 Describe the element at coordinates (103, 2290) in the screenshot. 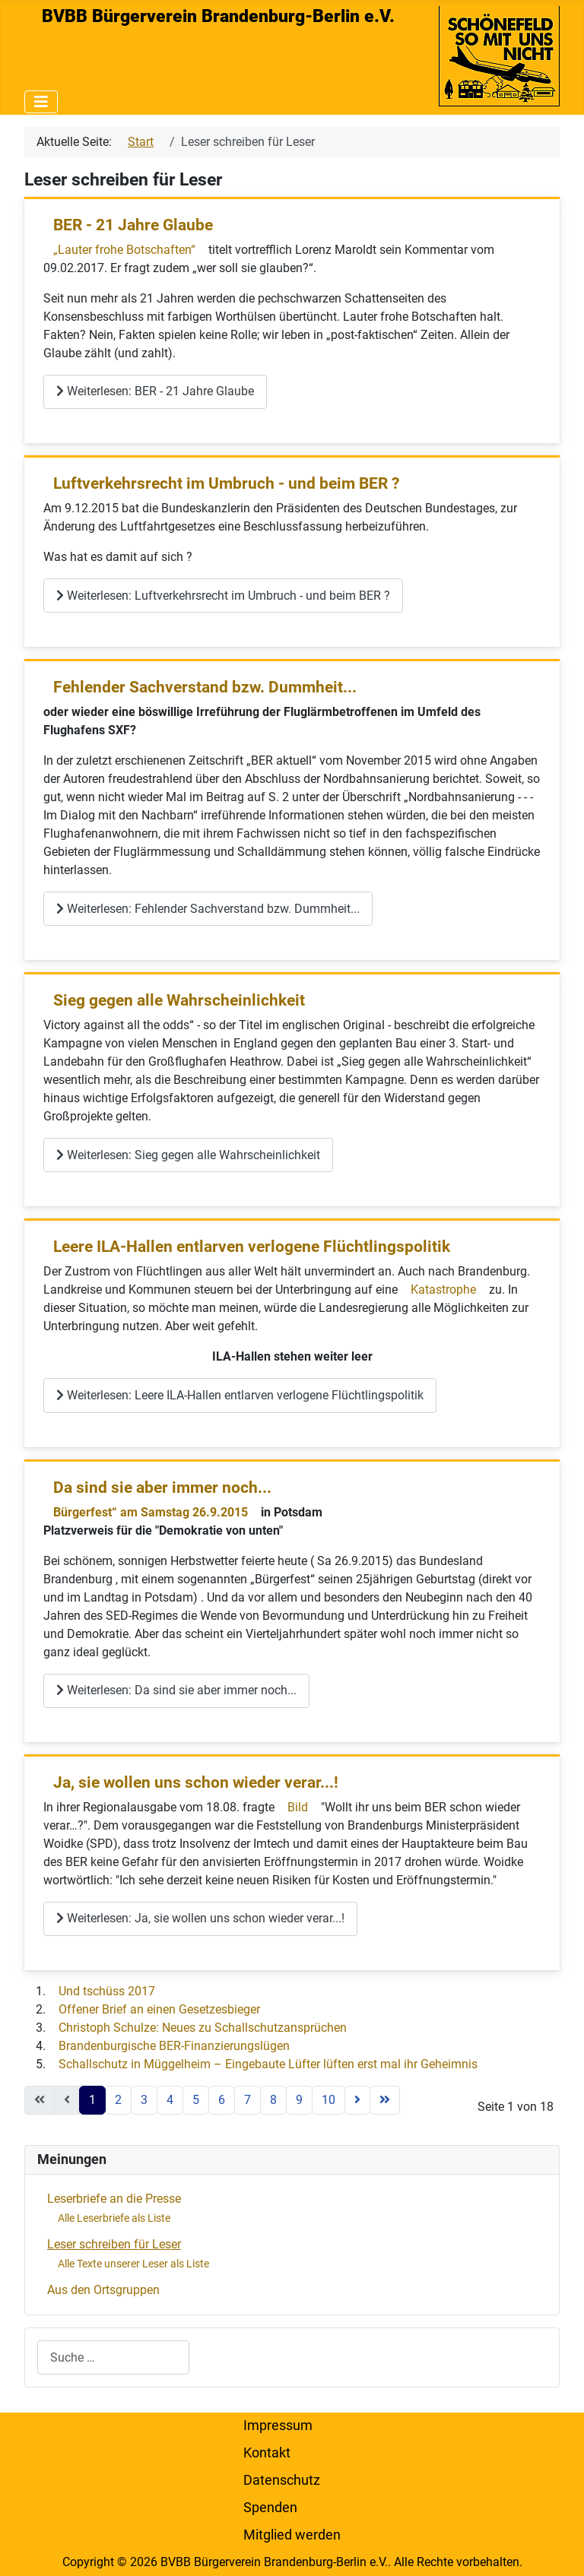

I see `Aus den Ortsgruppen` at that location.